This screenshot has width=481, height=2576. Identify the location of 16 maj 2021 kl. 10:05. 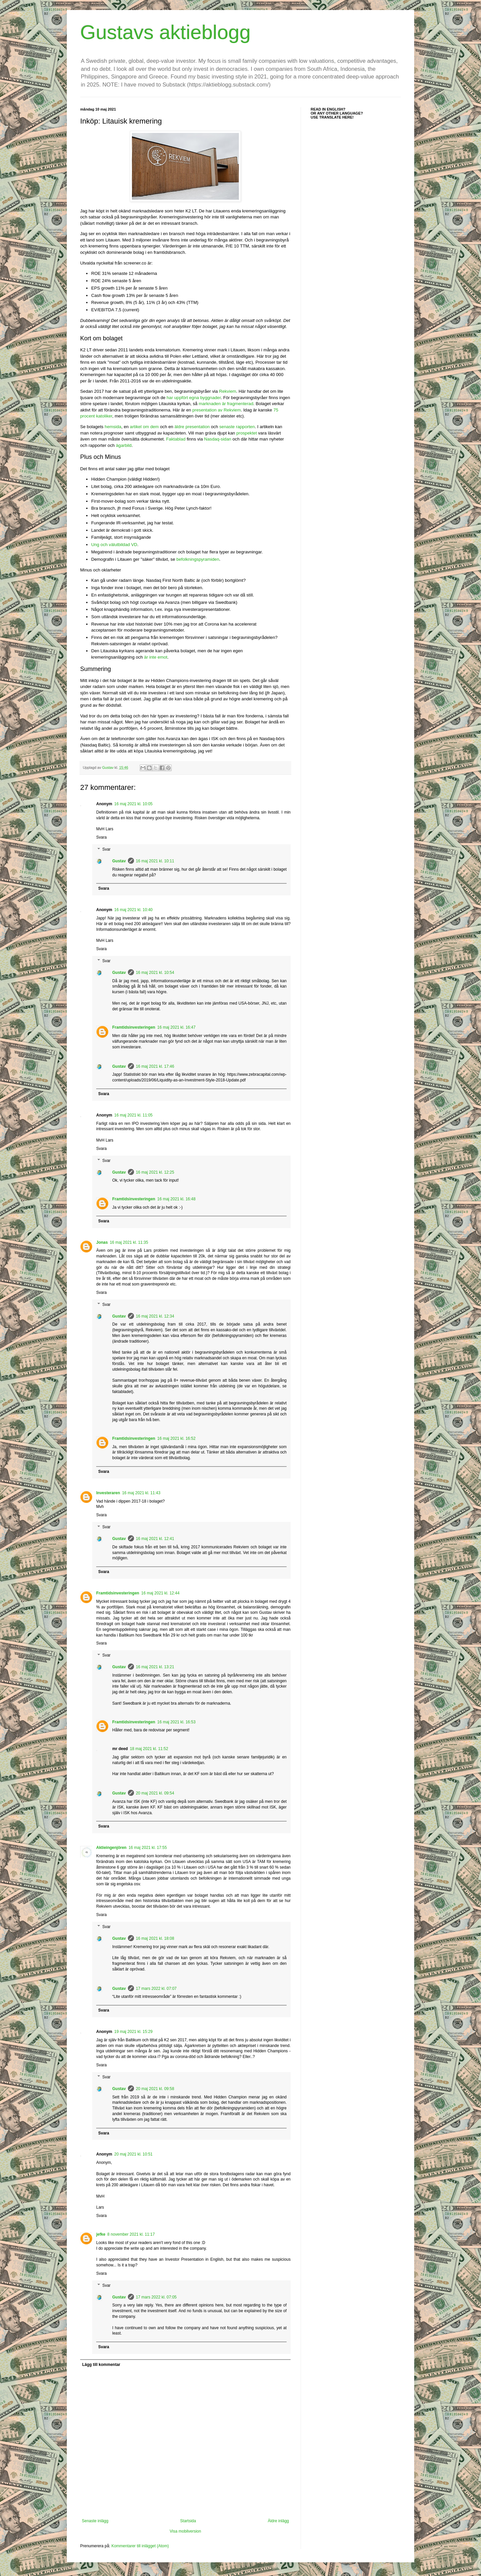
(133, 804).